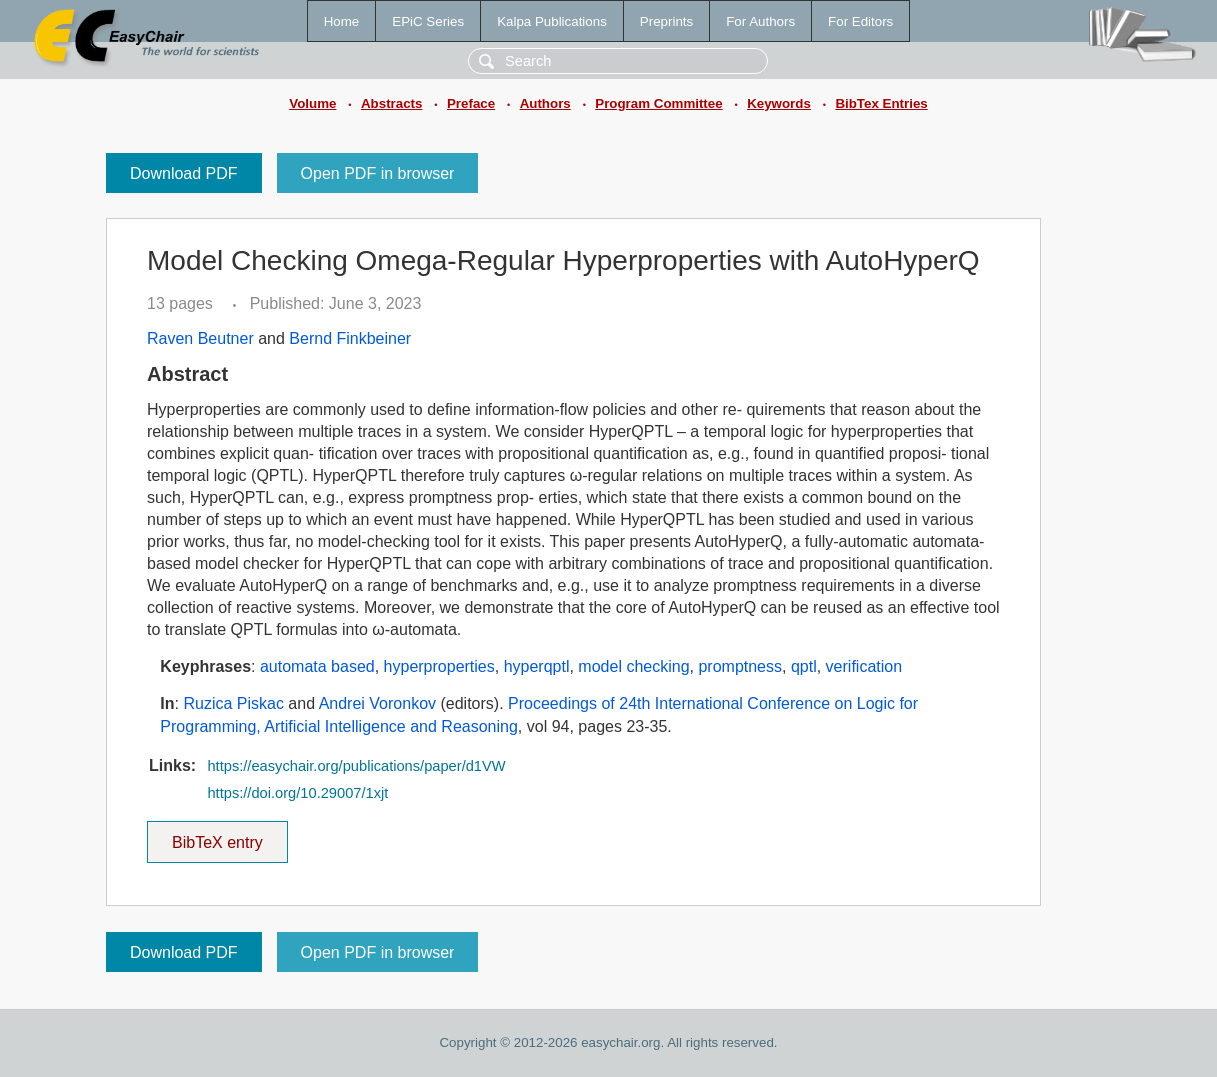 This screenshot has height=1077, width=1217. Describe the element at coordinates (312, 103) in the screenshot. I see `Volume` at that location.